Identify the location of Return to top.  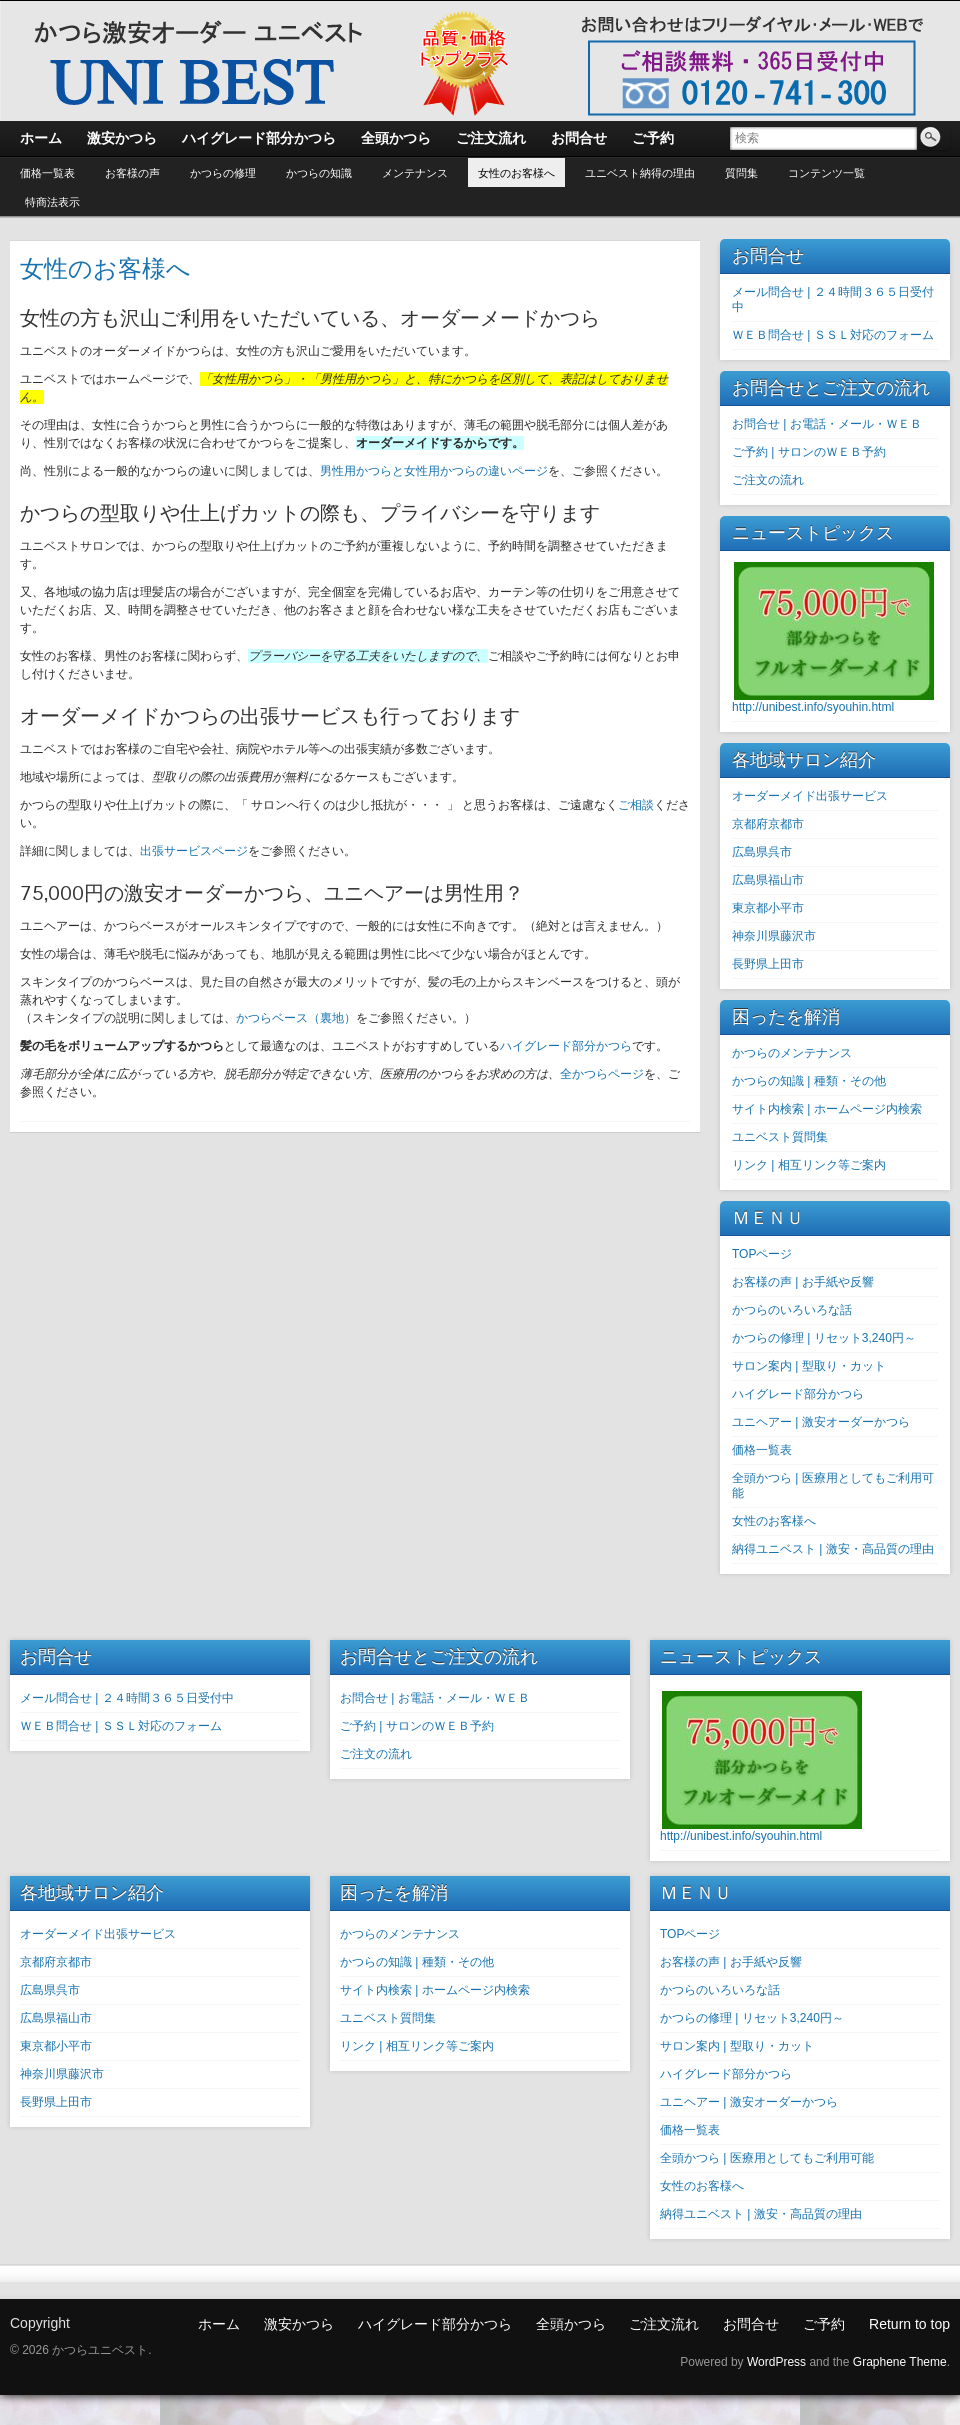
(909, 2324).